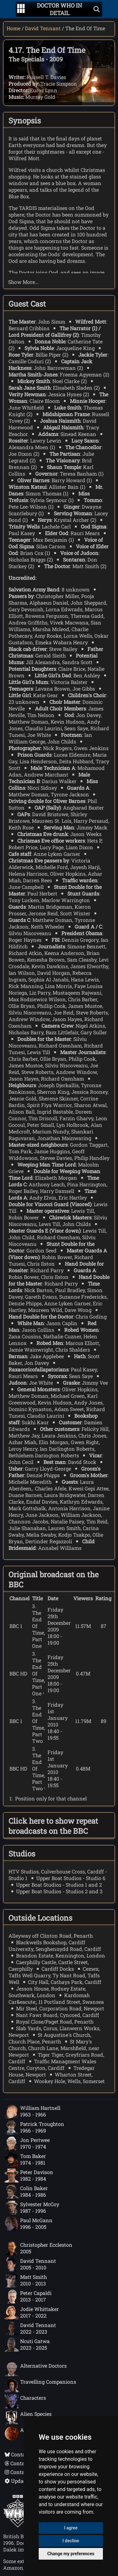  What do you see at coordinates (70, 2540) in the screenshot?
I see `I decline [button]` at bounding box center [70, 2540].